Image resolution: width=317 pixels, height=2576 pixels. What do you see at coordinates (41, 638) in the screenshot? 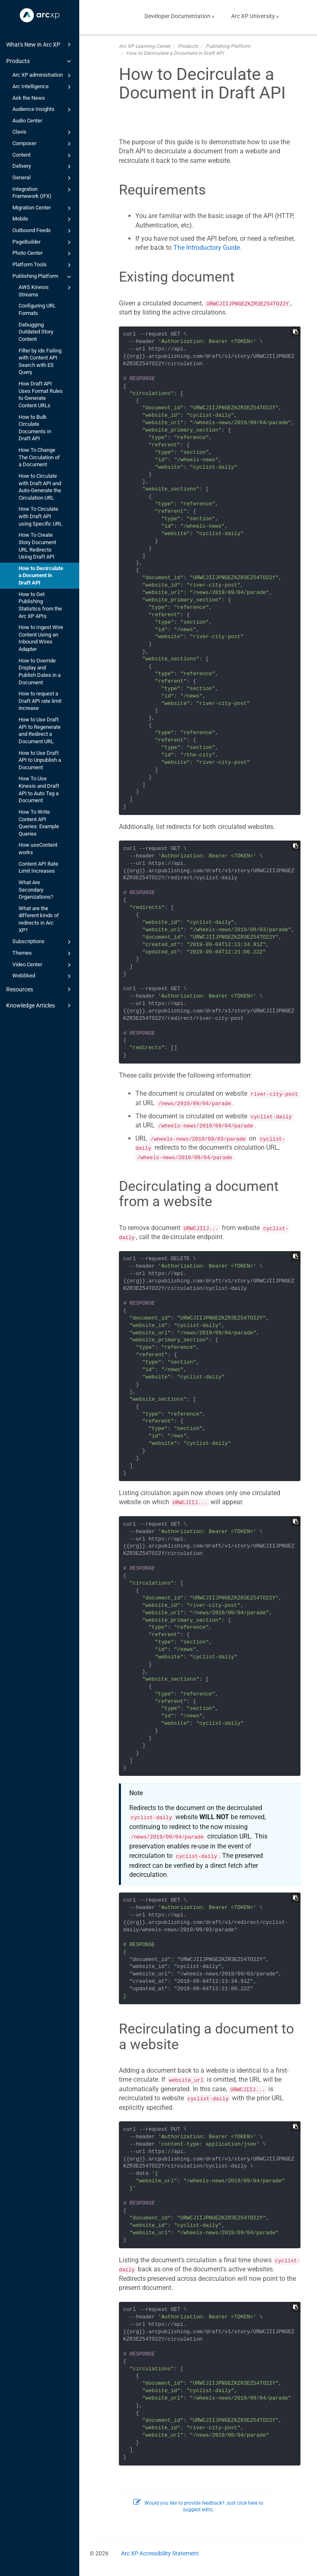
I see `How to Ingest Wire Content Using an Inbound Wires Adapter` at bounding box center [41, 638].